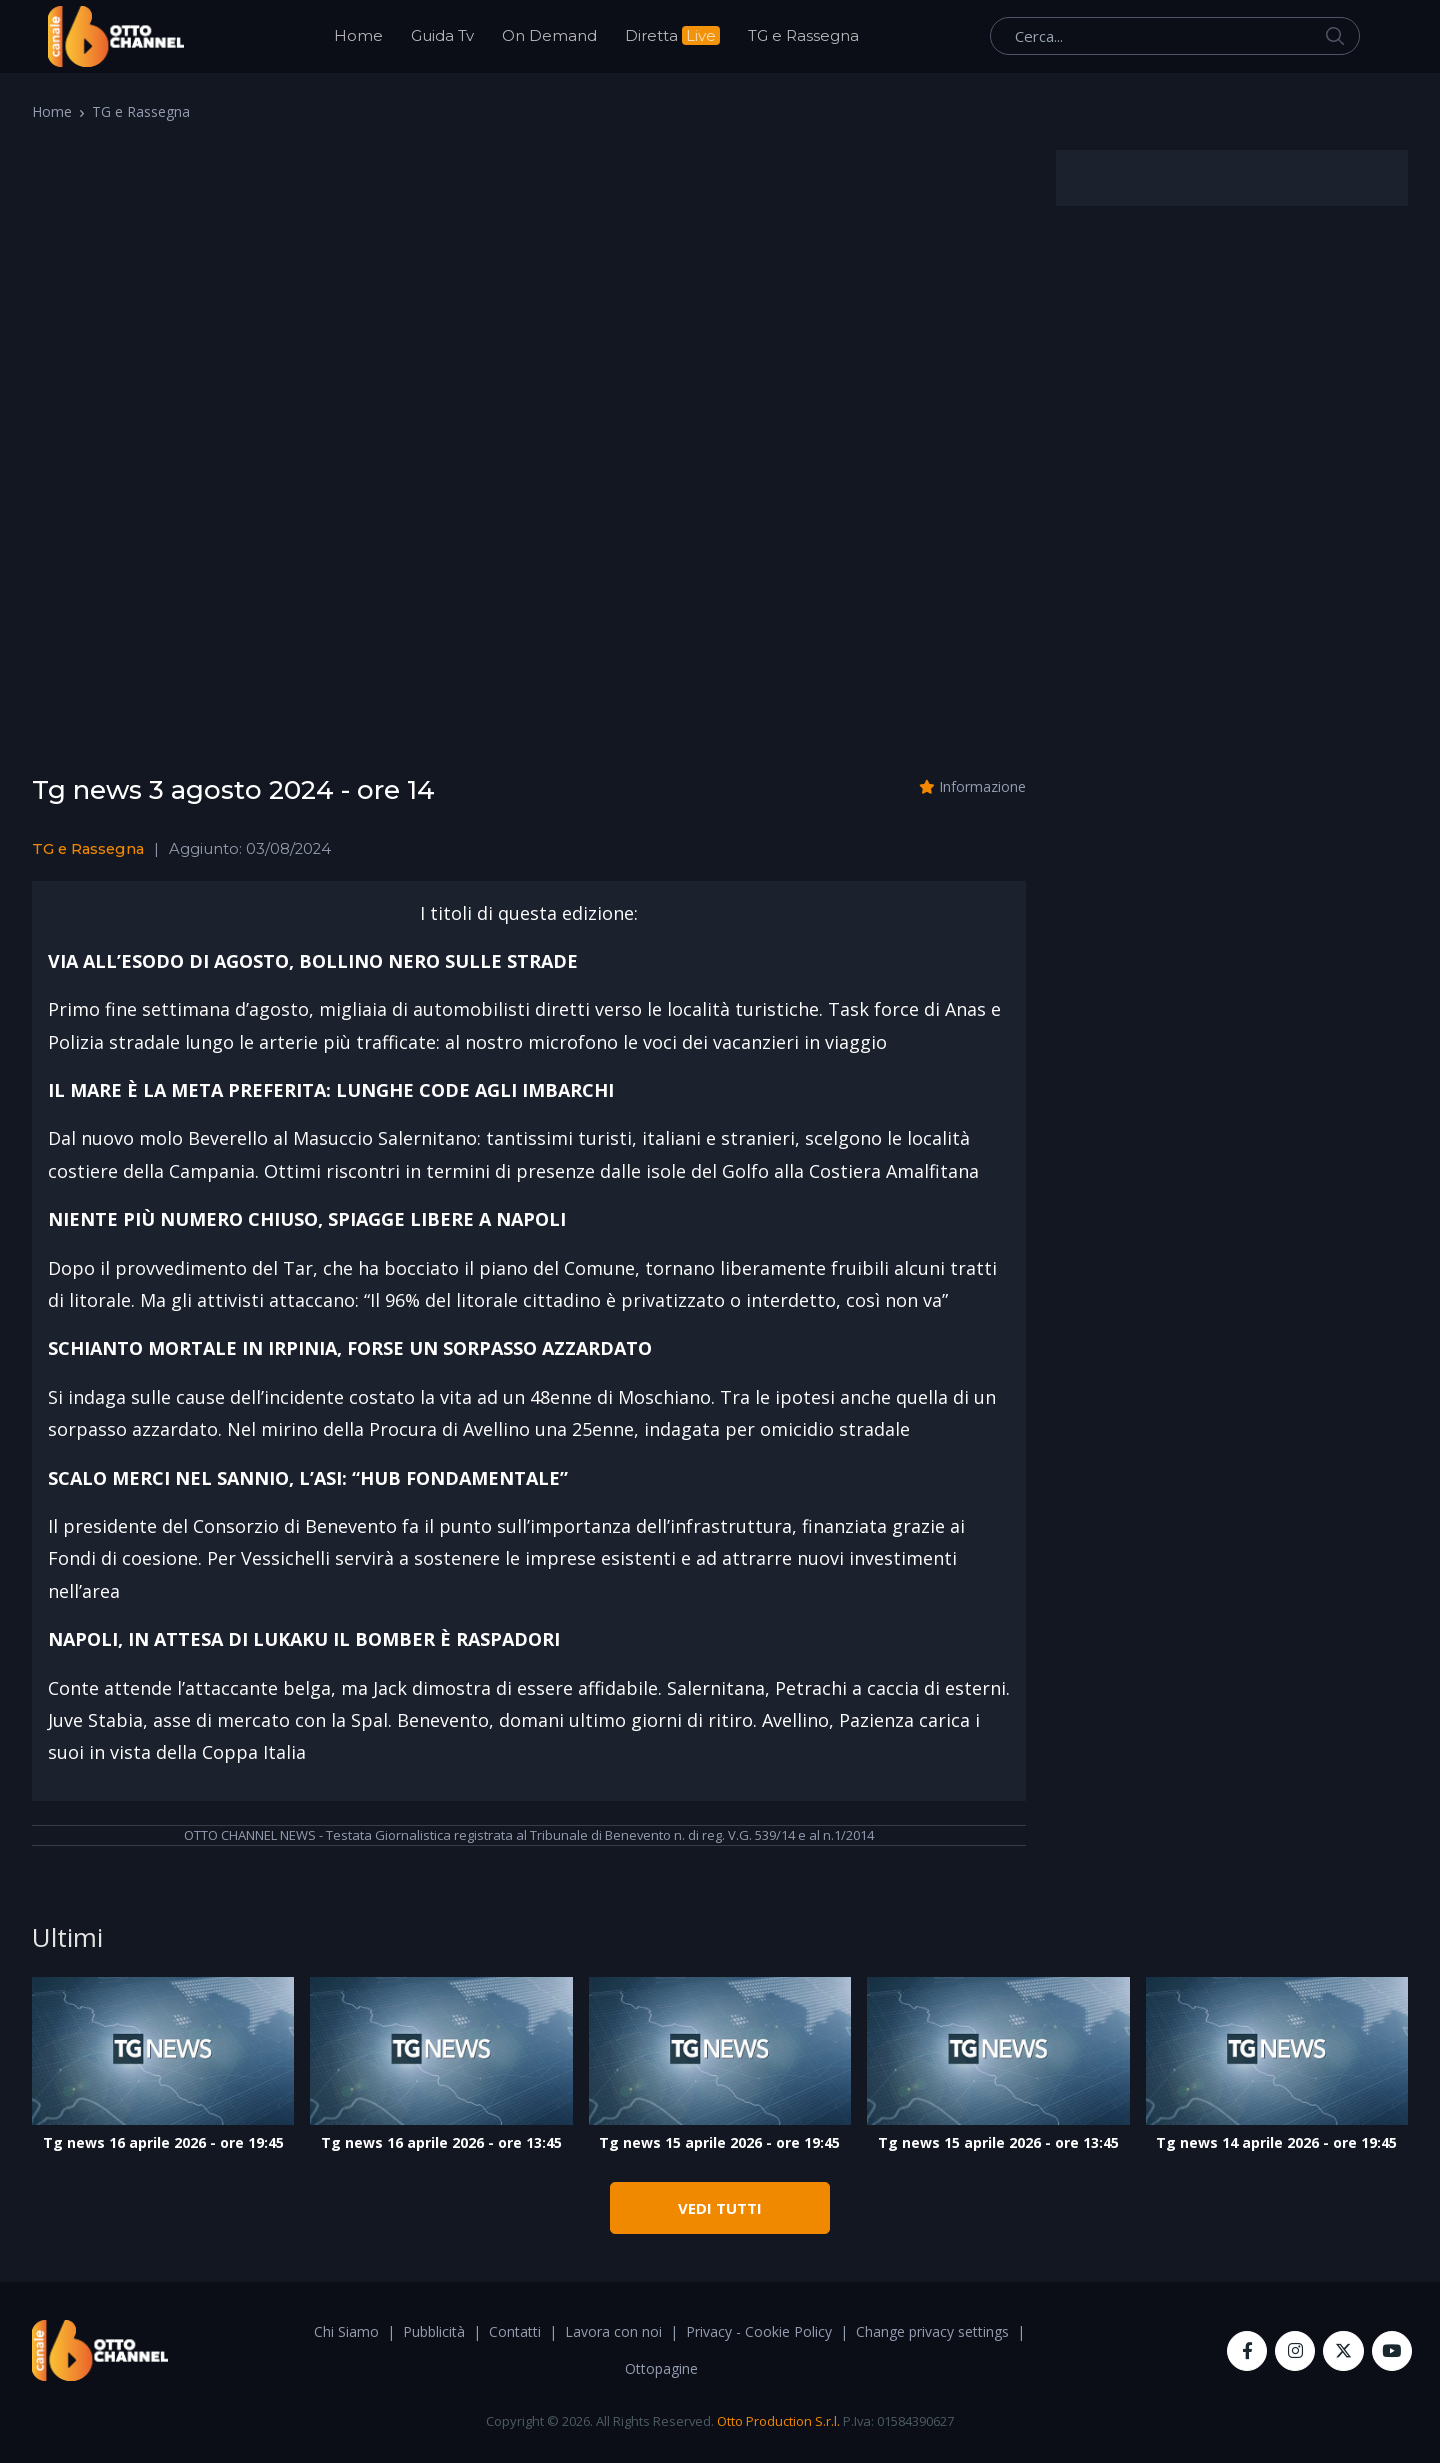 The image size is (1440, 2463). I want to click on Diretta, so click(672, 35).